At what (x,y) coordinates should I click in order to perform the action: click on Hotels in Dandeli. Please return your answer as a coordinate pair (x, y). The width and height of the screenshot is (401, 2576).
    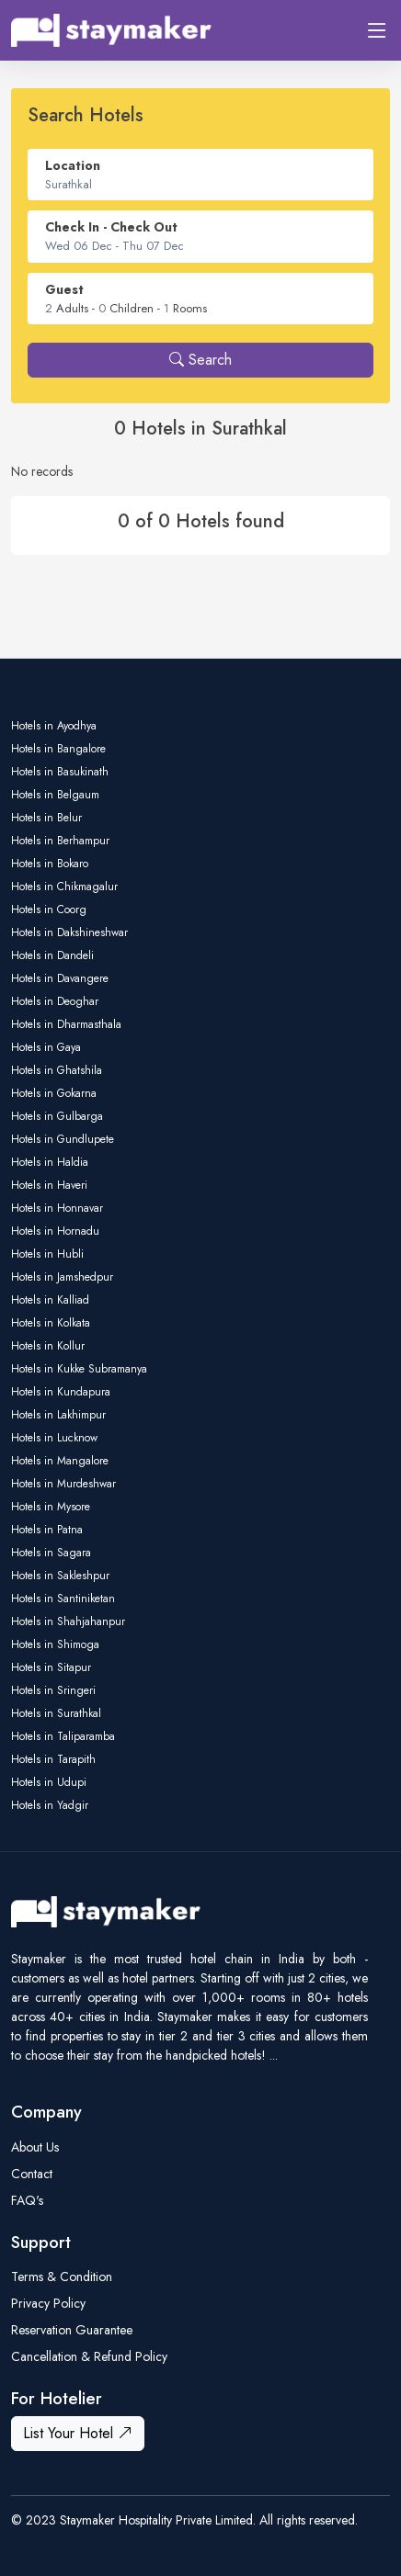
    Looking at the image, I should click on (52, 955).